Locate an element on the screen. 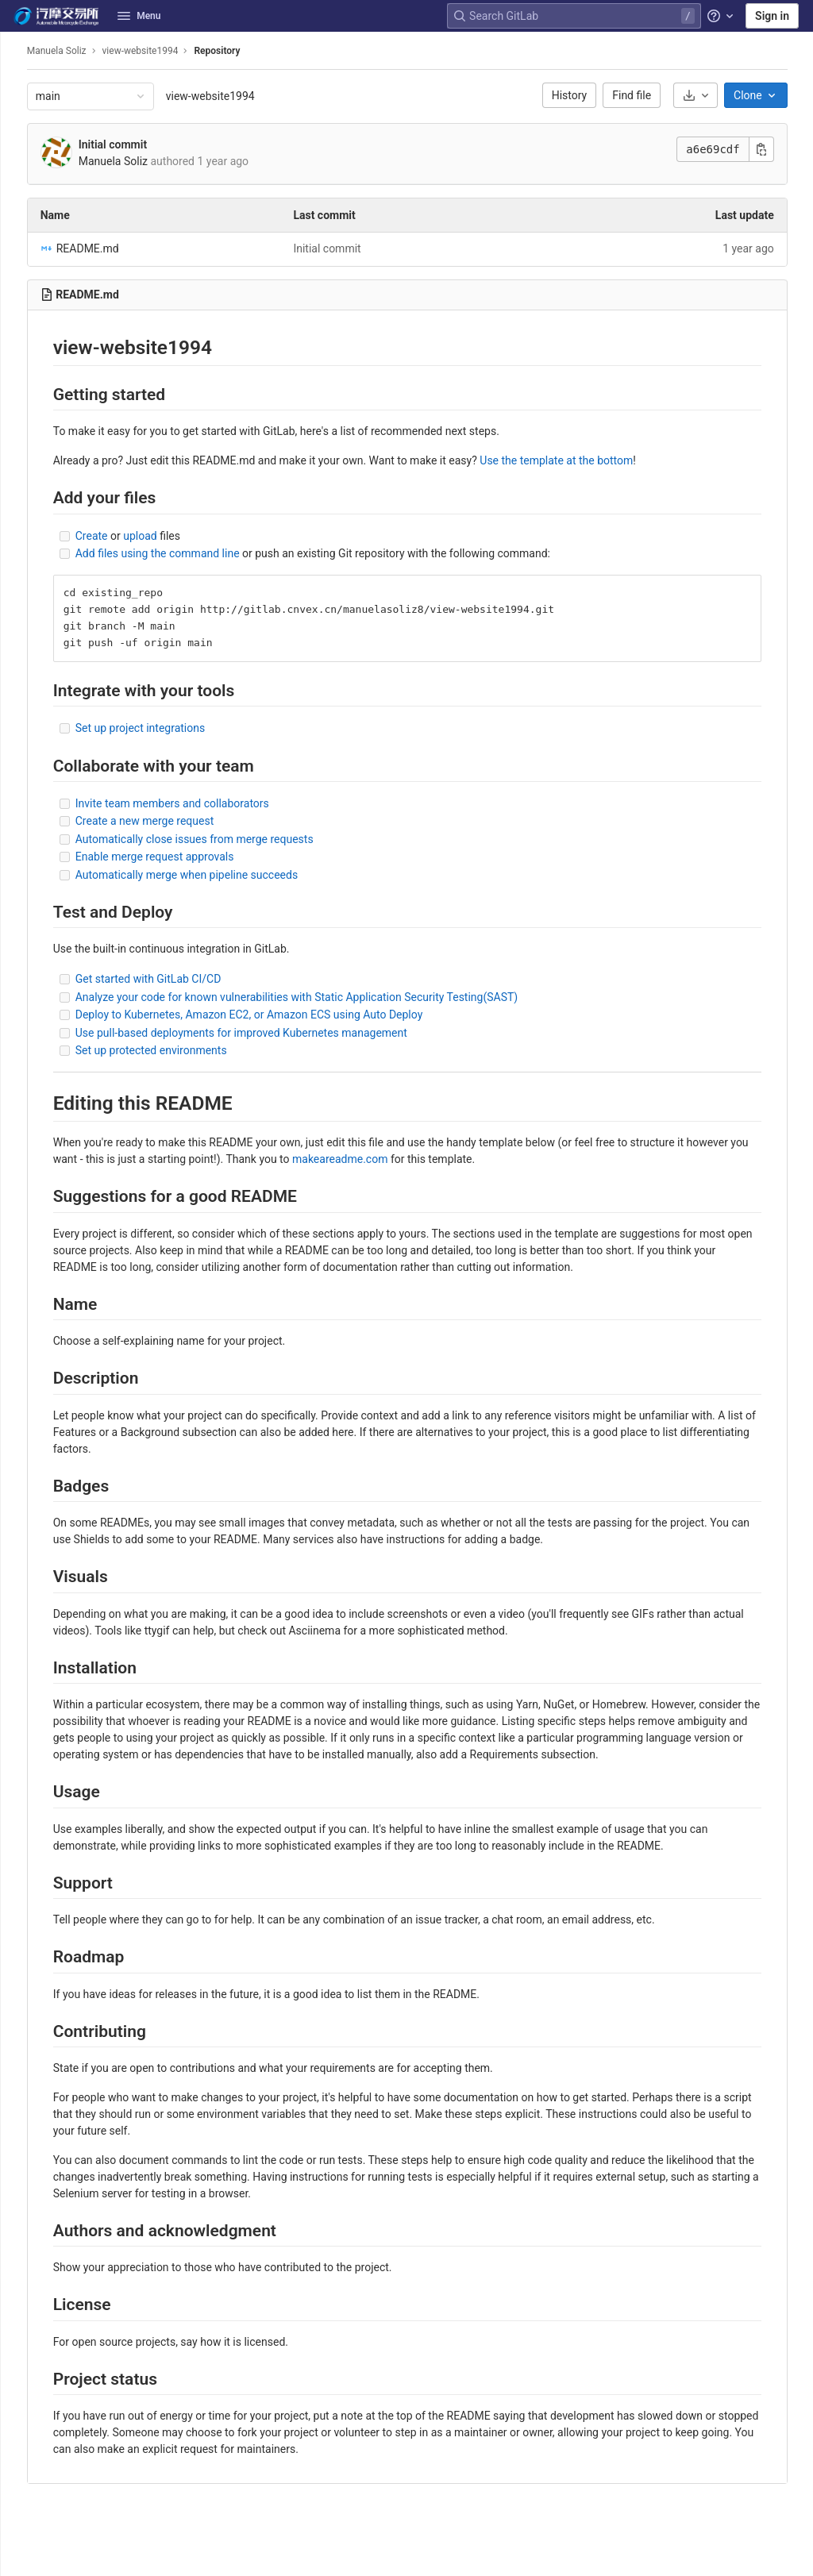 The image size is (813, 2576). Set up protected environments is located at coordinates (175, 1050).